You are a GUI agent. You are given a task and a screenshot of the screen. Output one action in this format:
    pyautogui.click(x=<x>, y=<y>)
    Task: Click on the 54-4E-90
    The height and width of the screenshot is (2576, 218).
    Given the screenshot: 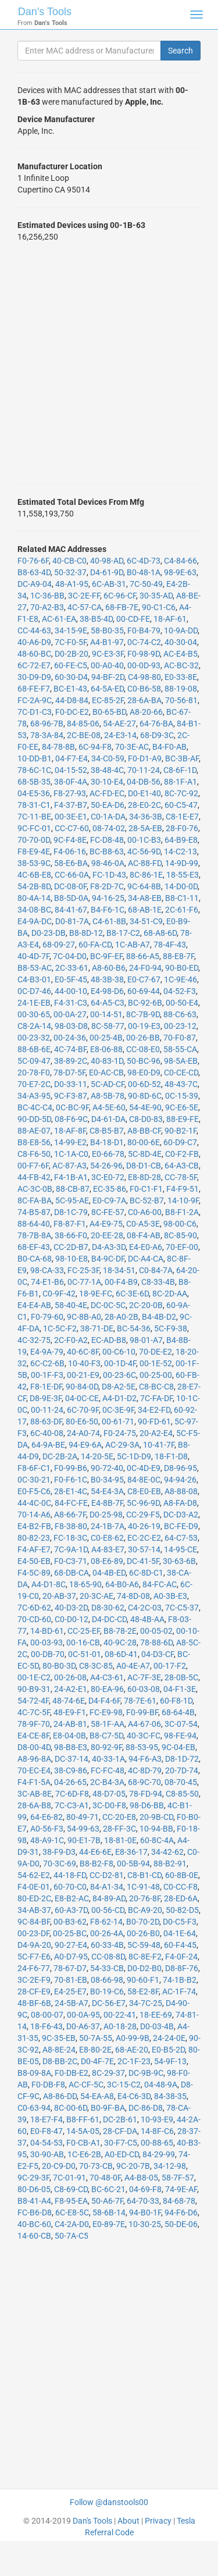 What is the action you would take?
    pyautogui.click(x=145, y=1107)
    